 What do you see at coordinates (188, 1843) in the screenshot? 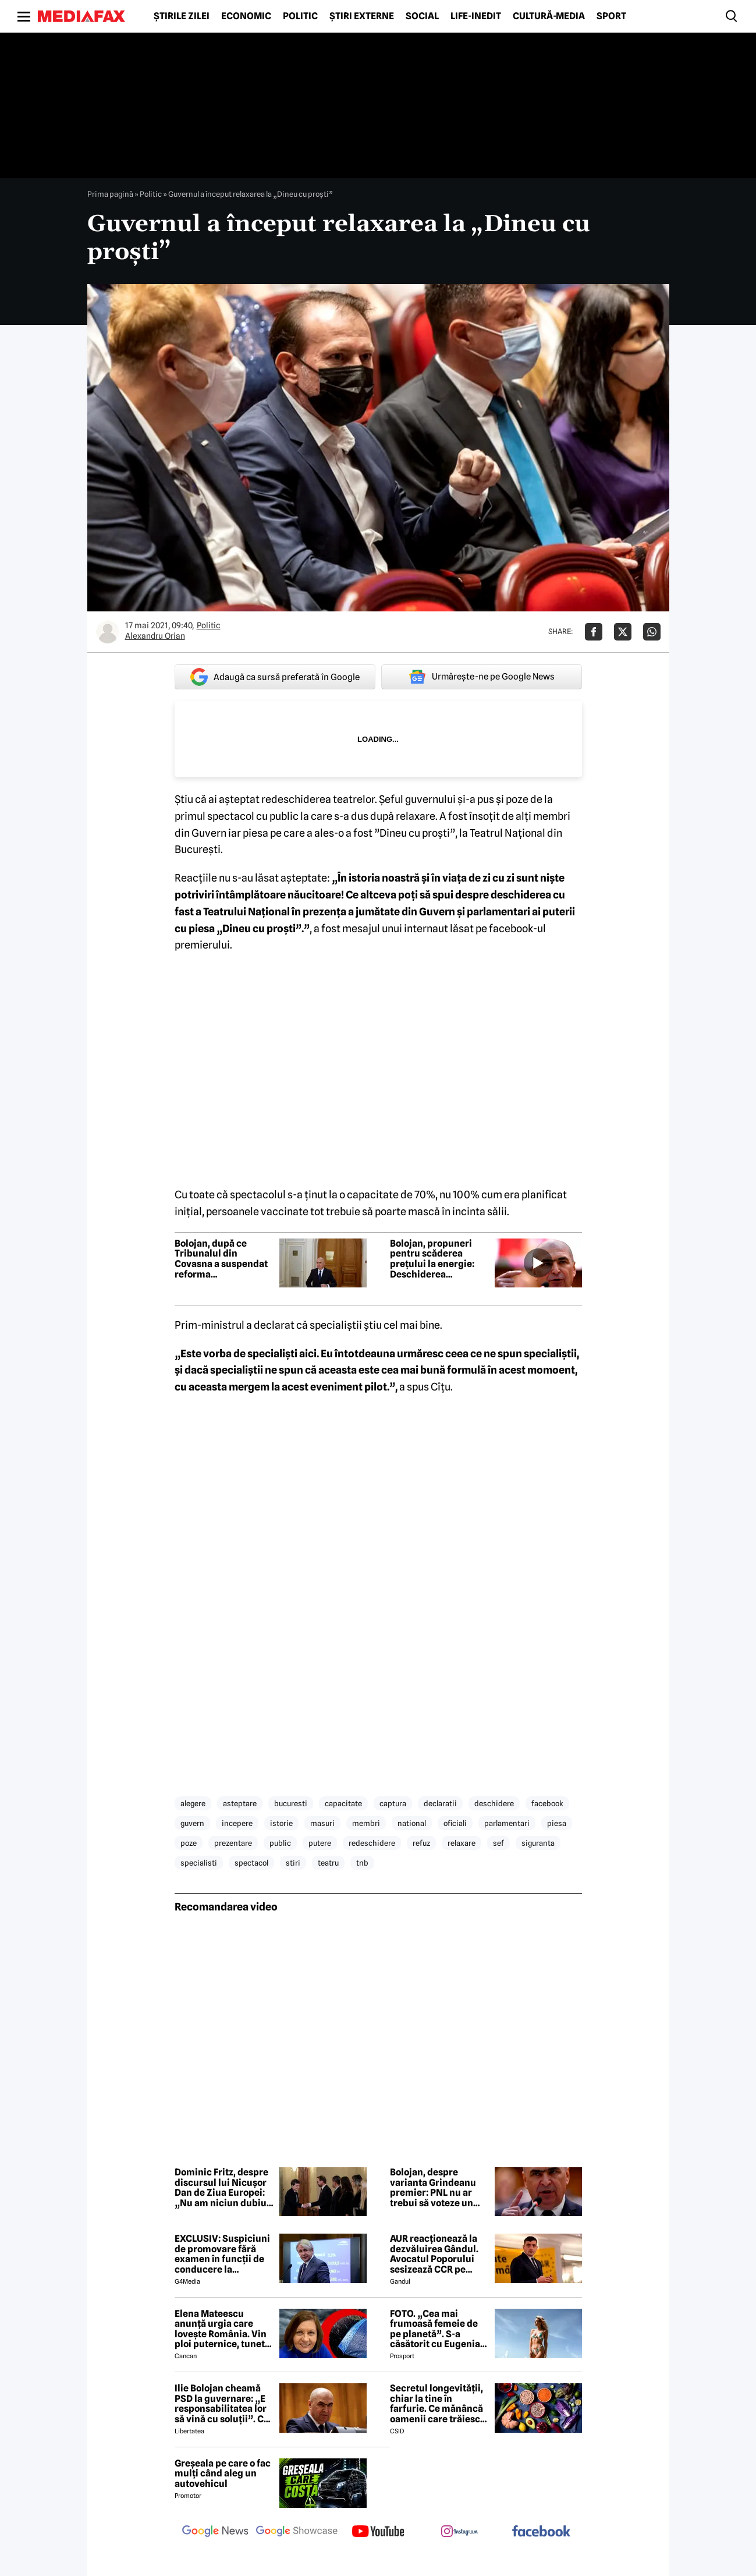
I see `poze` at bounding box center [188, 1843].